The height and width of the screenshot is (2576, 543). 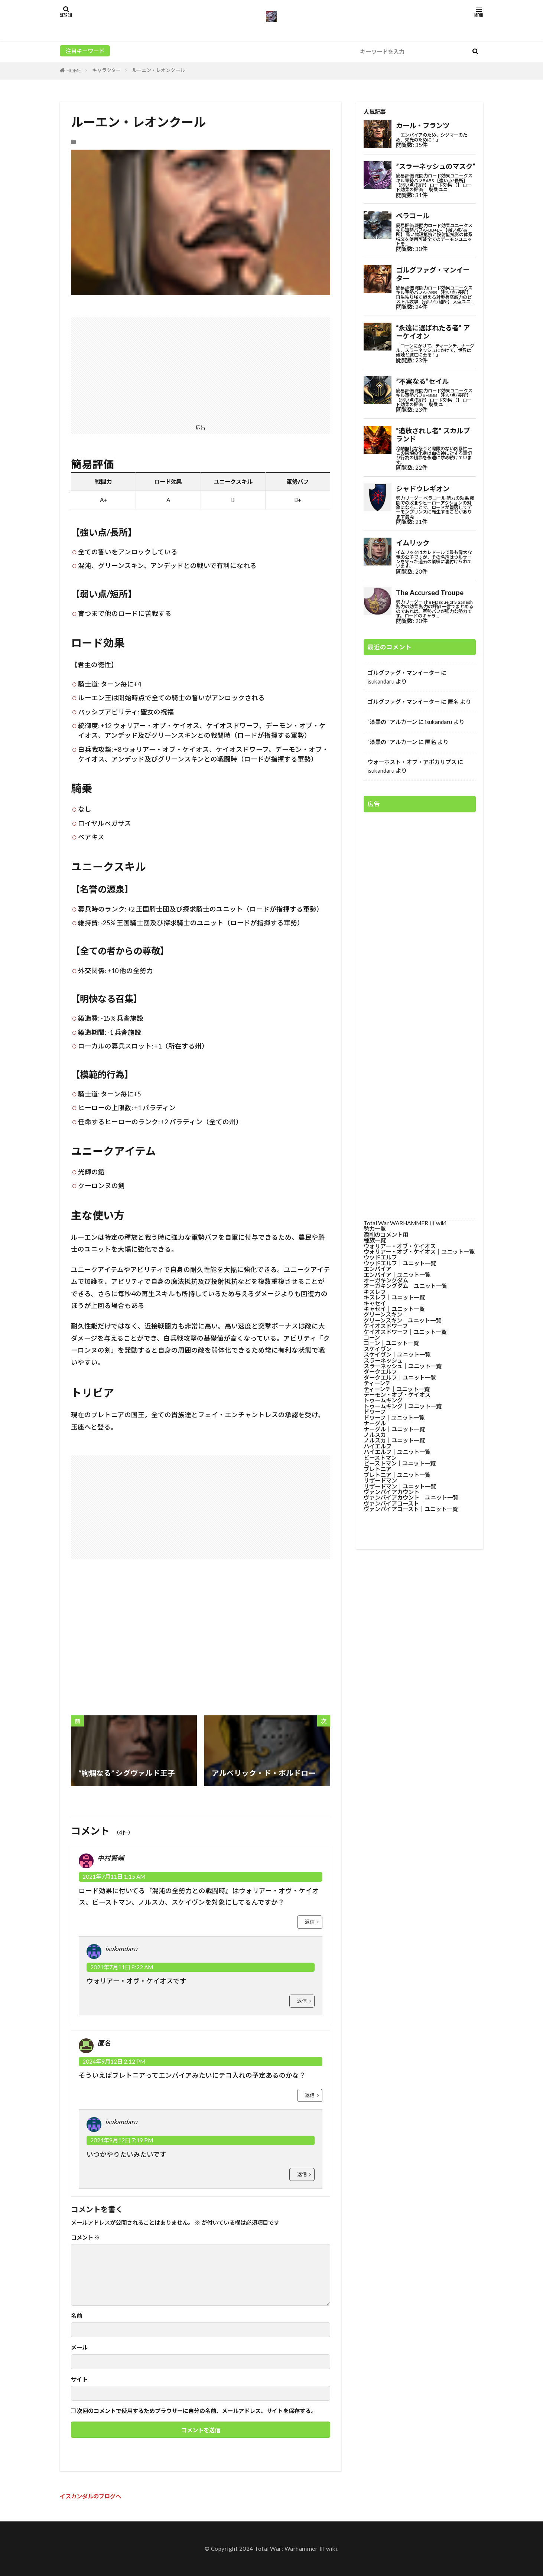 I want to click on キャセイ, so click(x=375, y=1303).